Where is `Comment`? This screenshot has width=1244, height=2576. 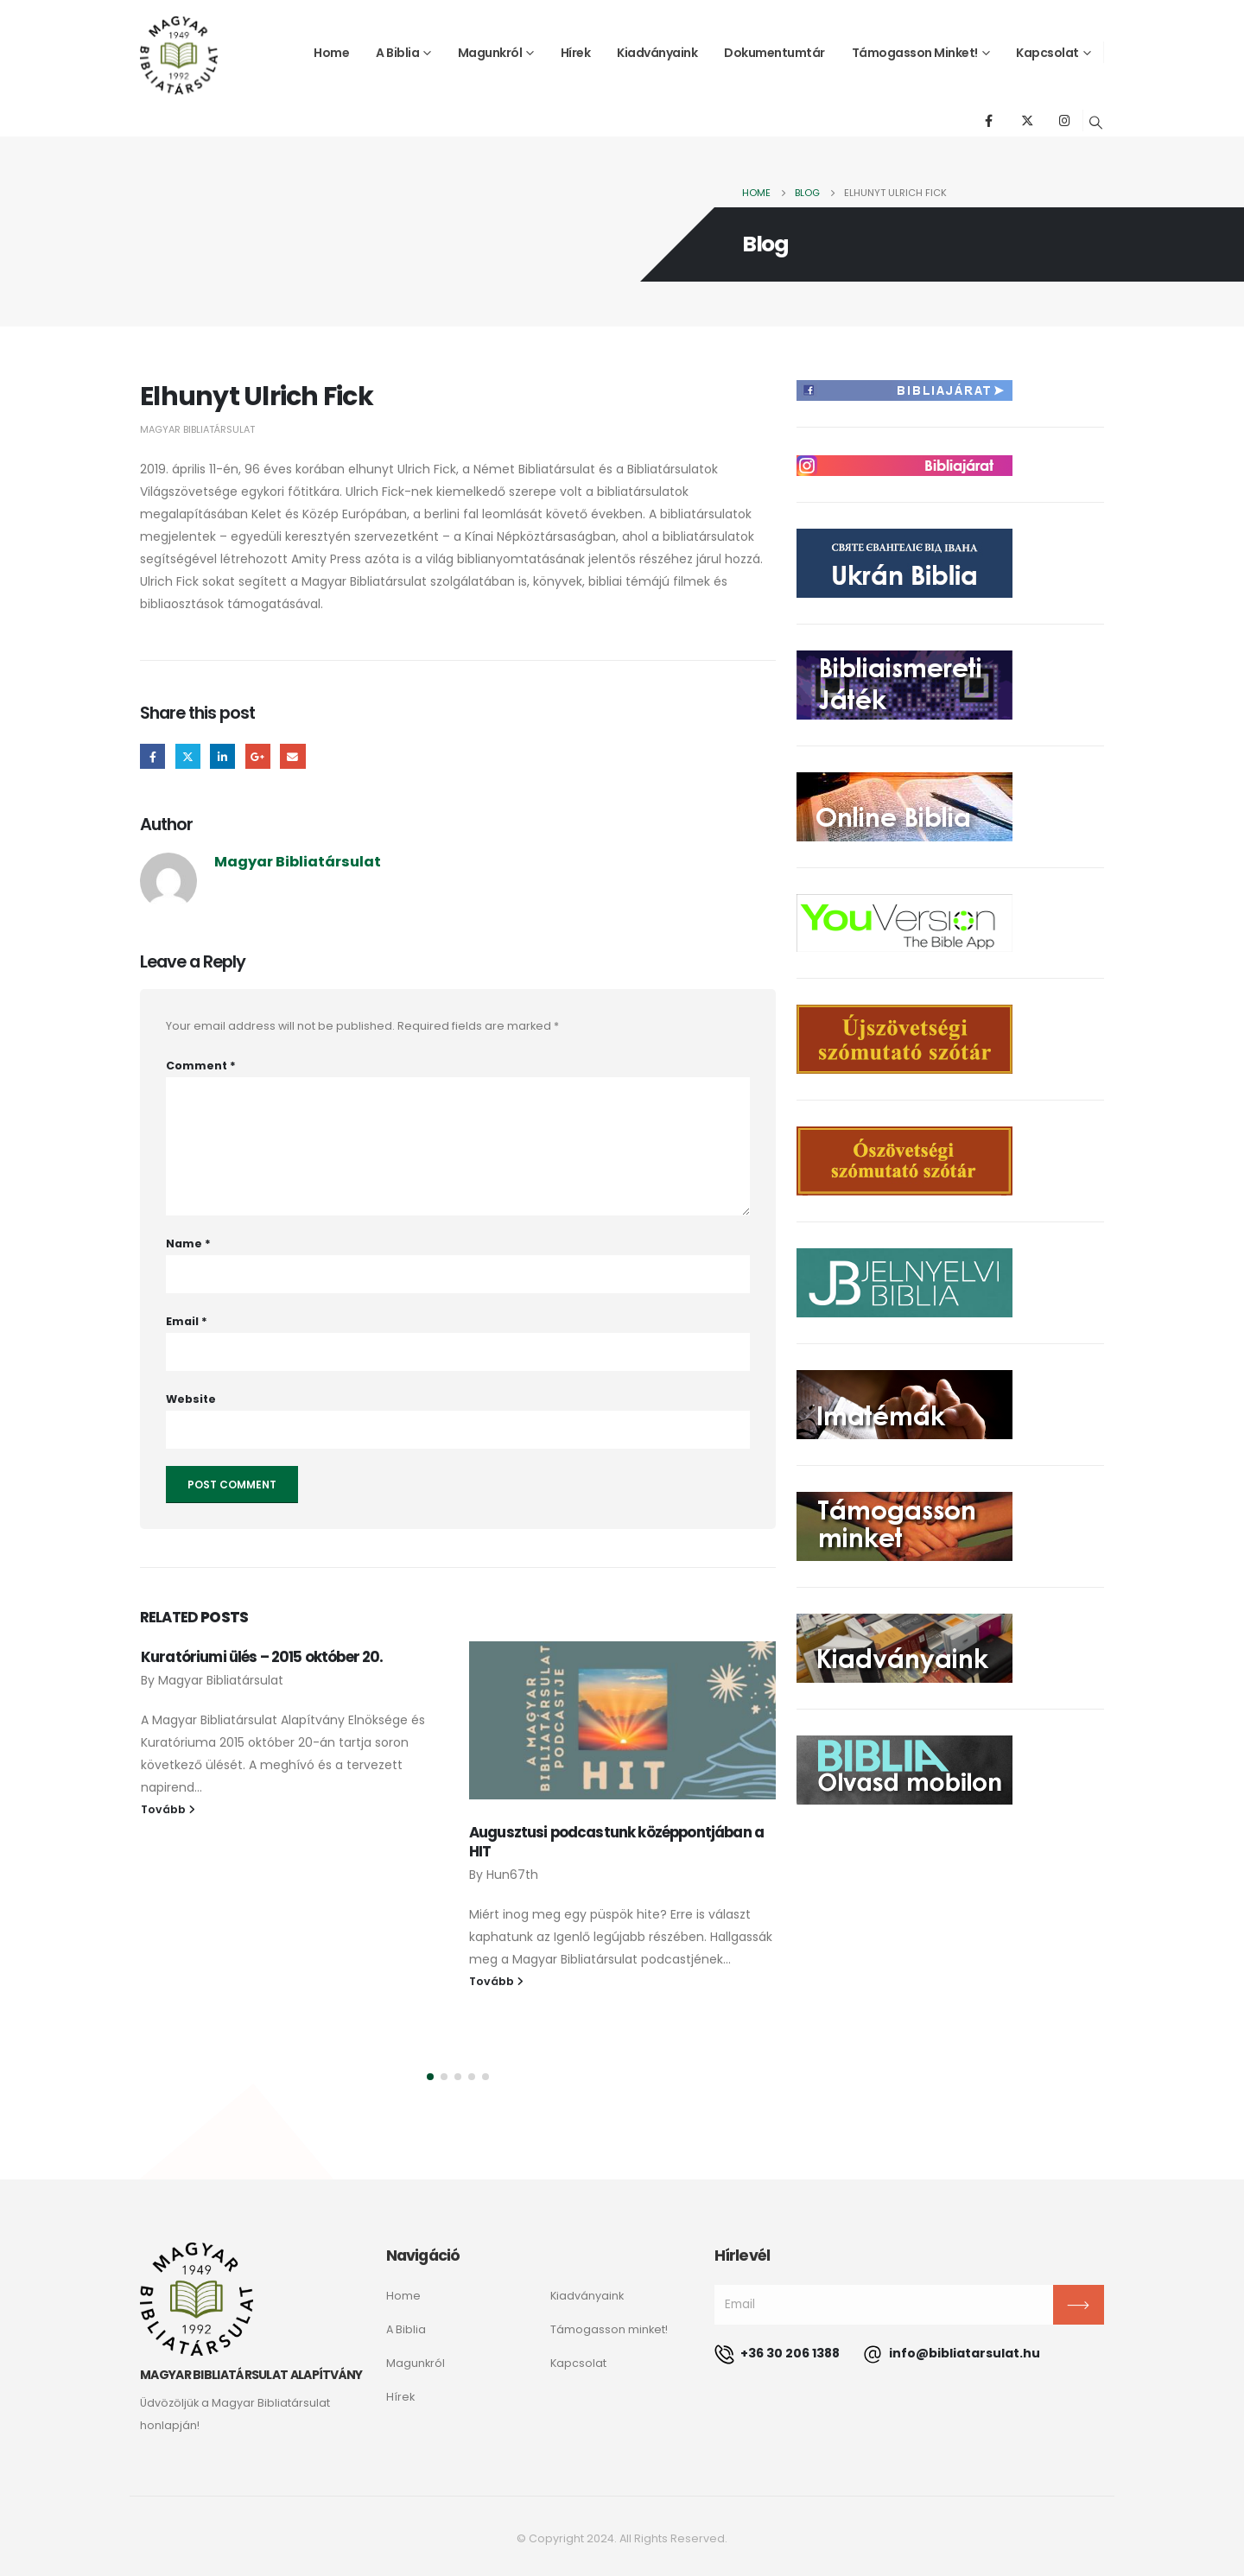 Comment is located at coordinates (201, 1065).